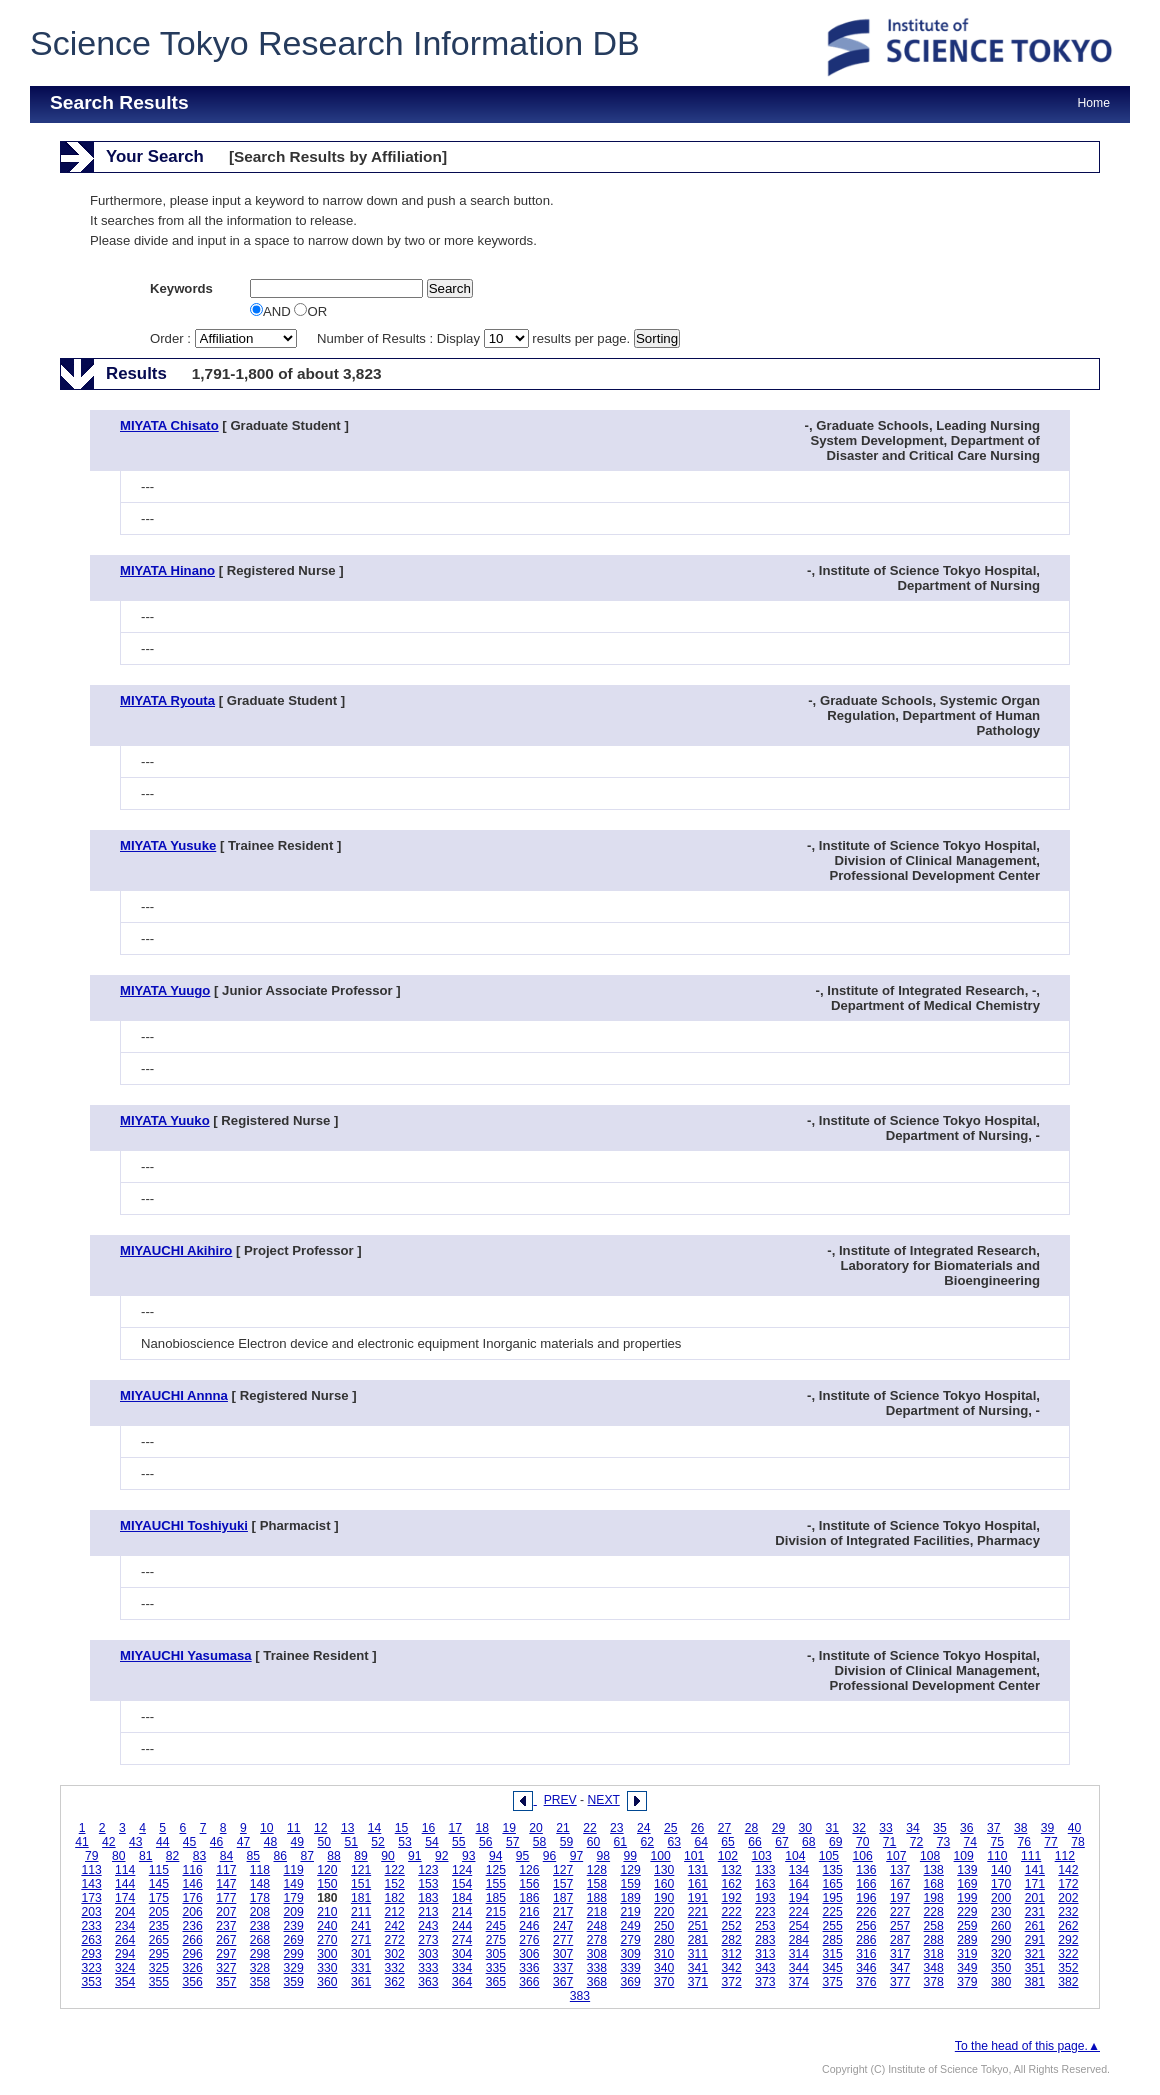  Describe the element at coordinates (731, 1940) in the screenshot. I see `282` at that location.